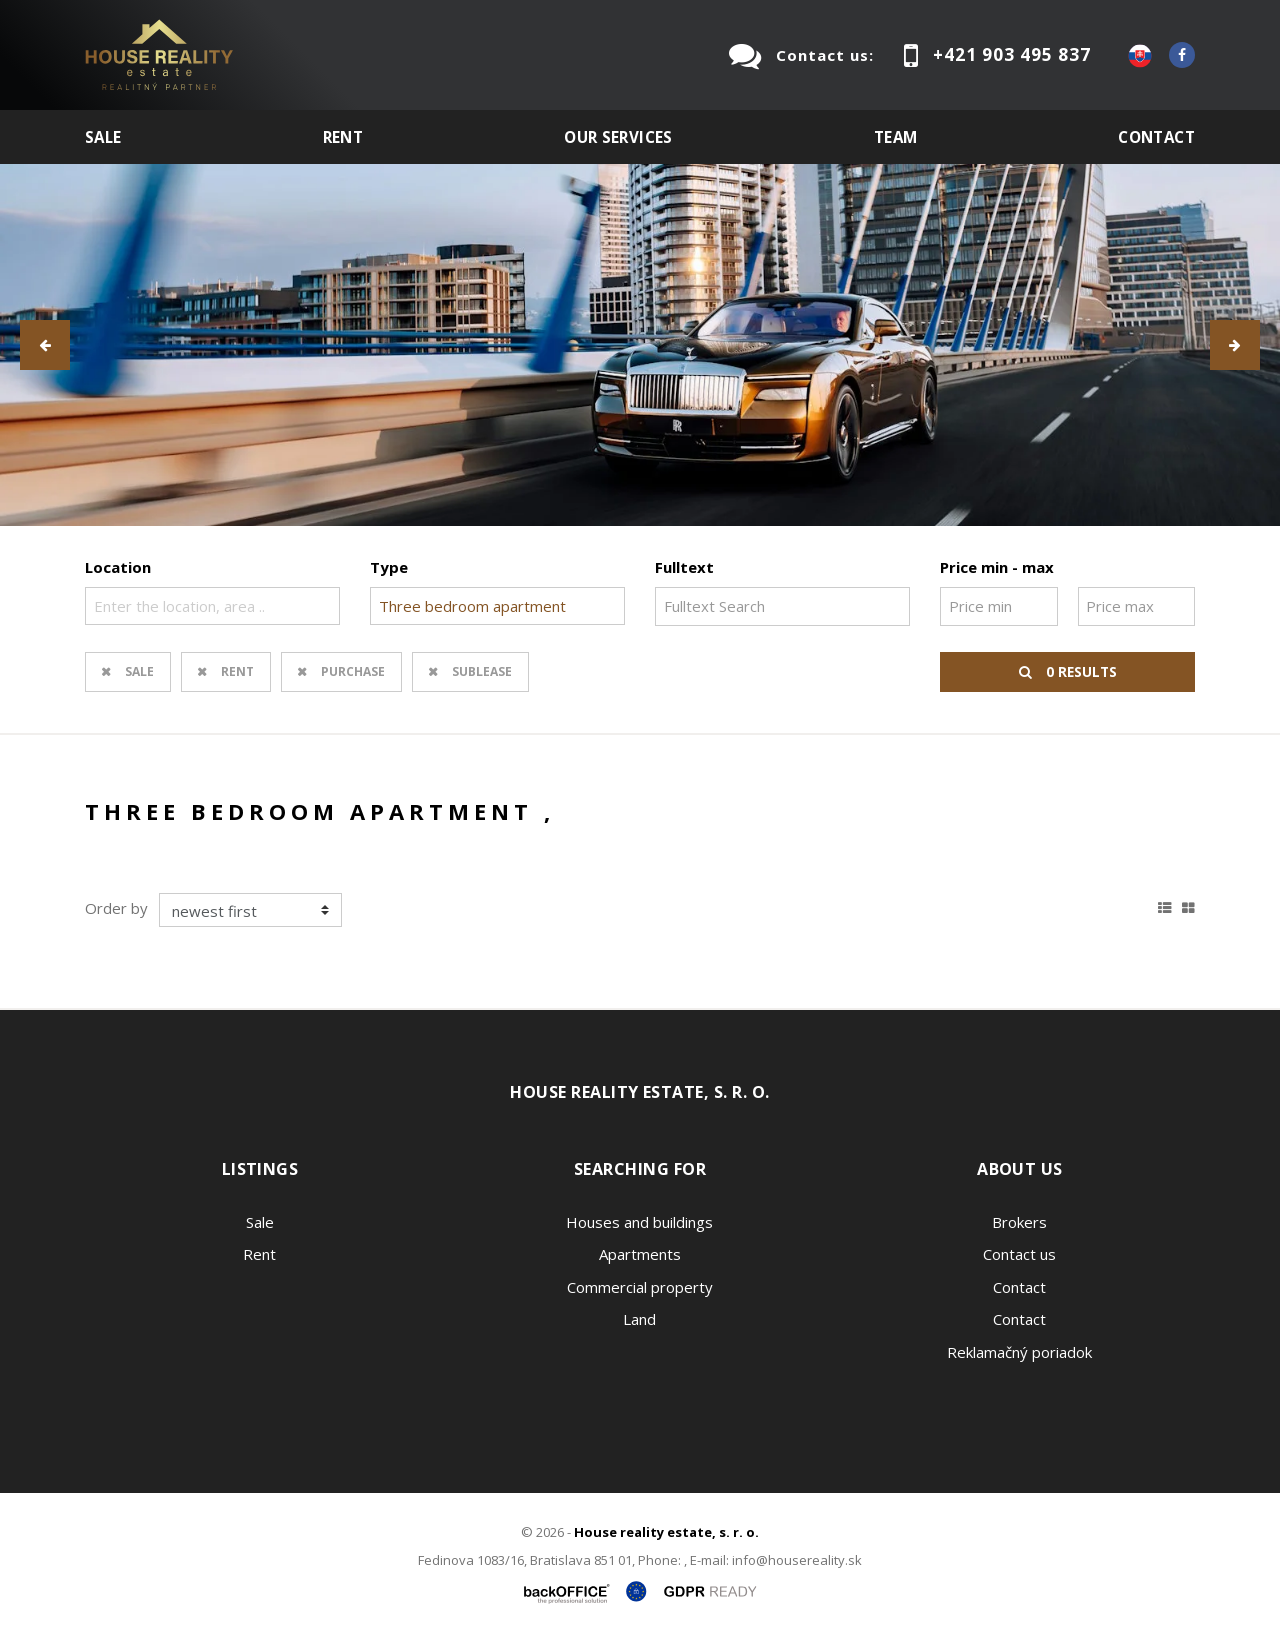 This screenshot has height=1639, width=1280. Describe the element at coordinates (640, 1254) in the screenshot. I see `Apartments` at that location.